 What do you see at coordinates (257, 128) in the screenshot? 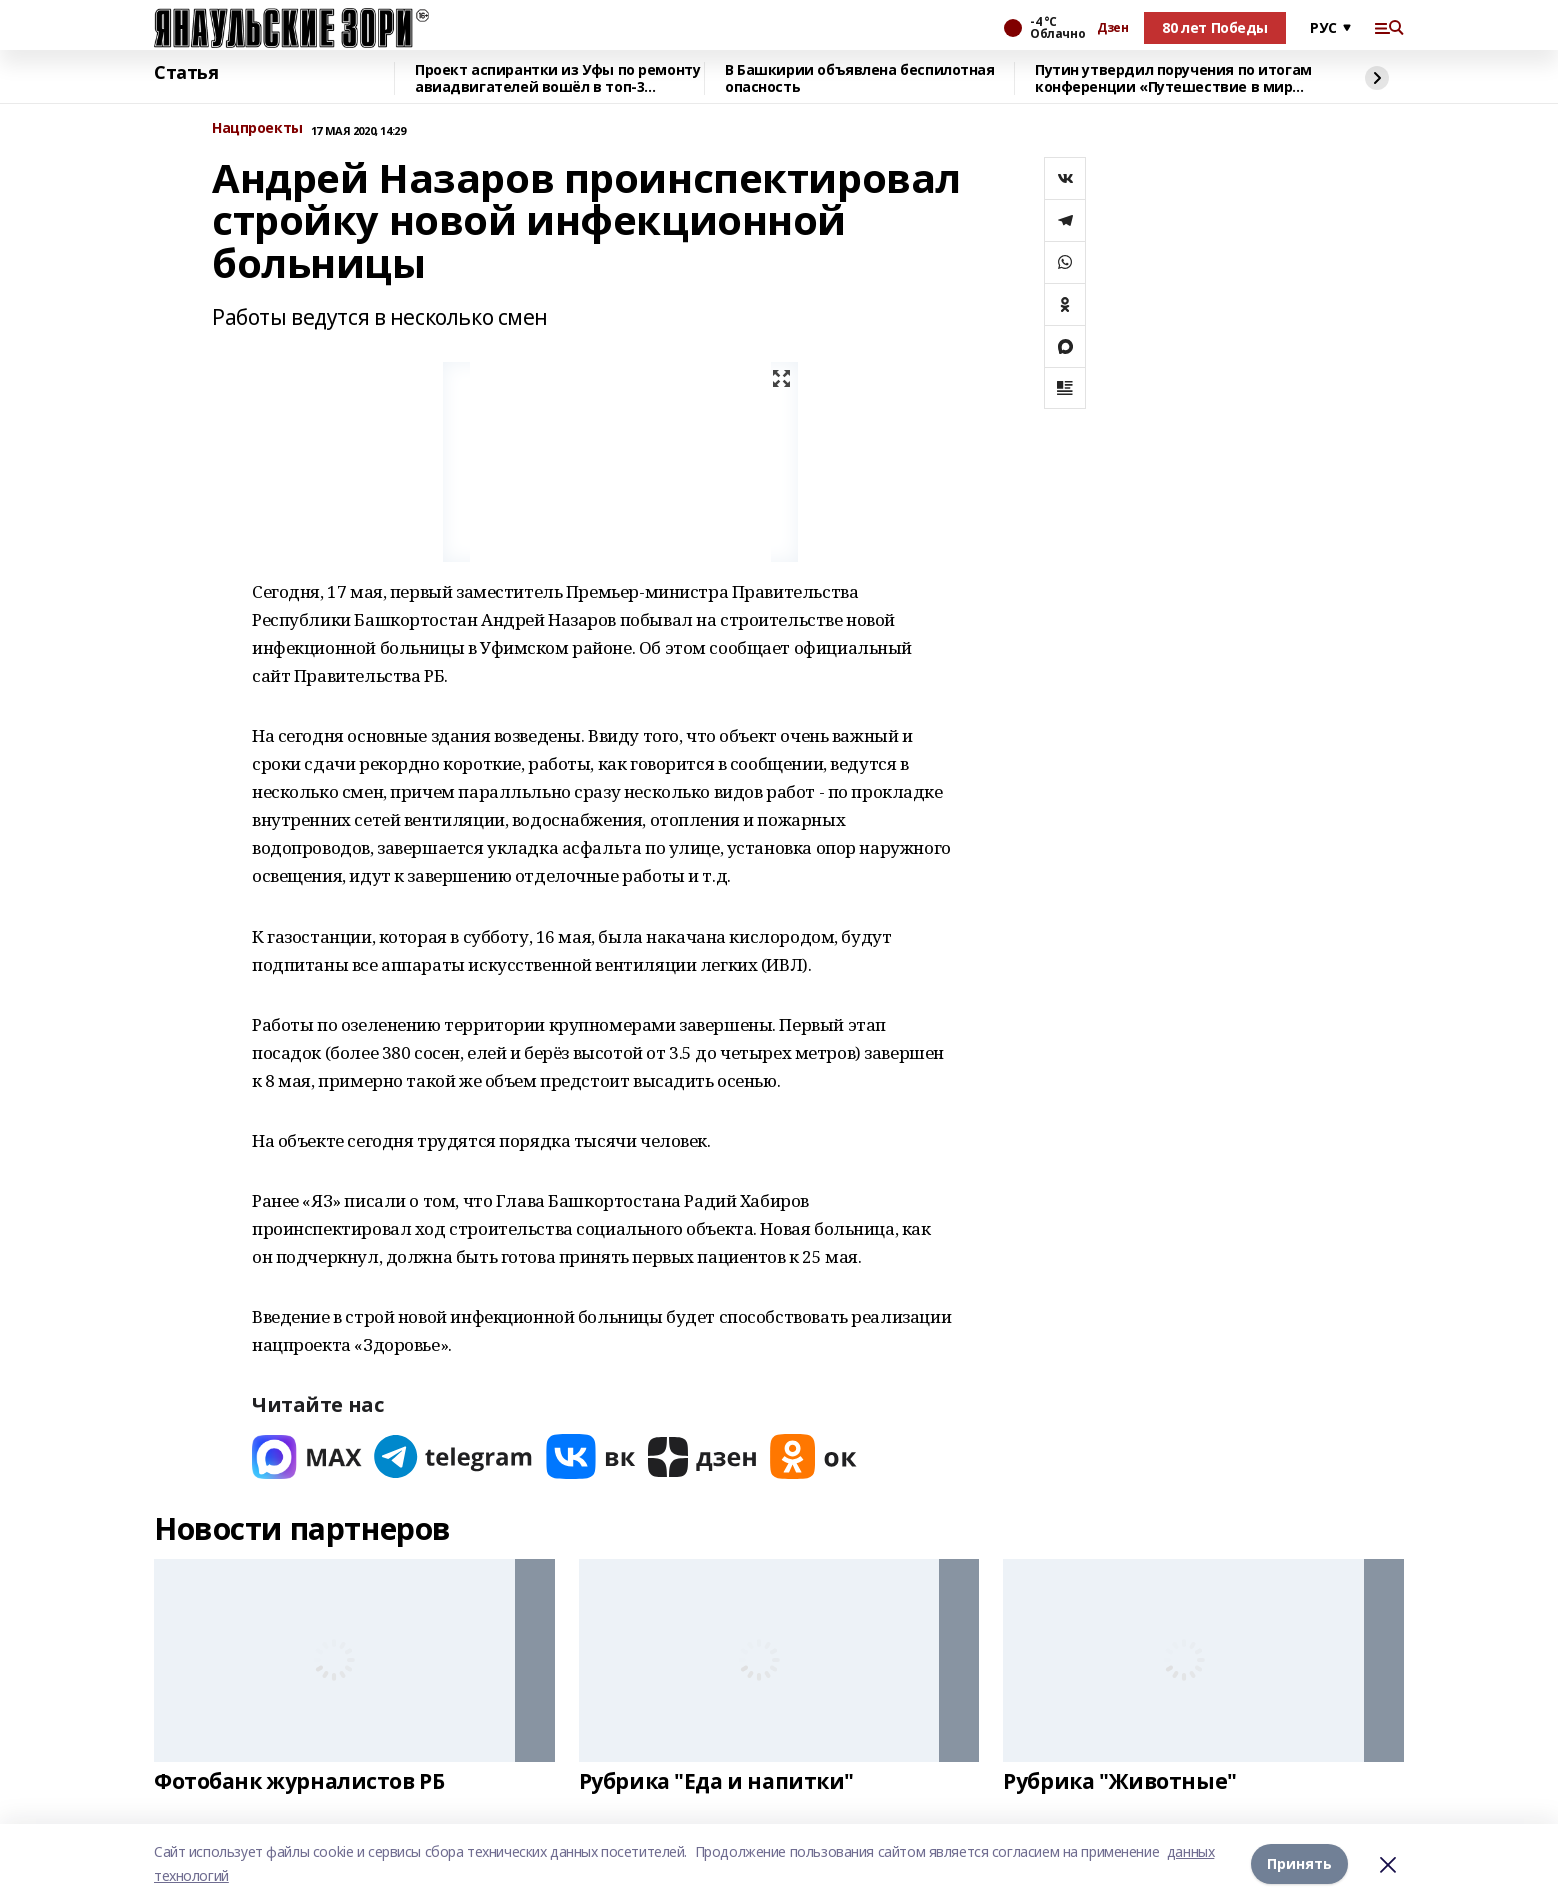
I see `Нацпроекты` at bounding box center [257, 128].